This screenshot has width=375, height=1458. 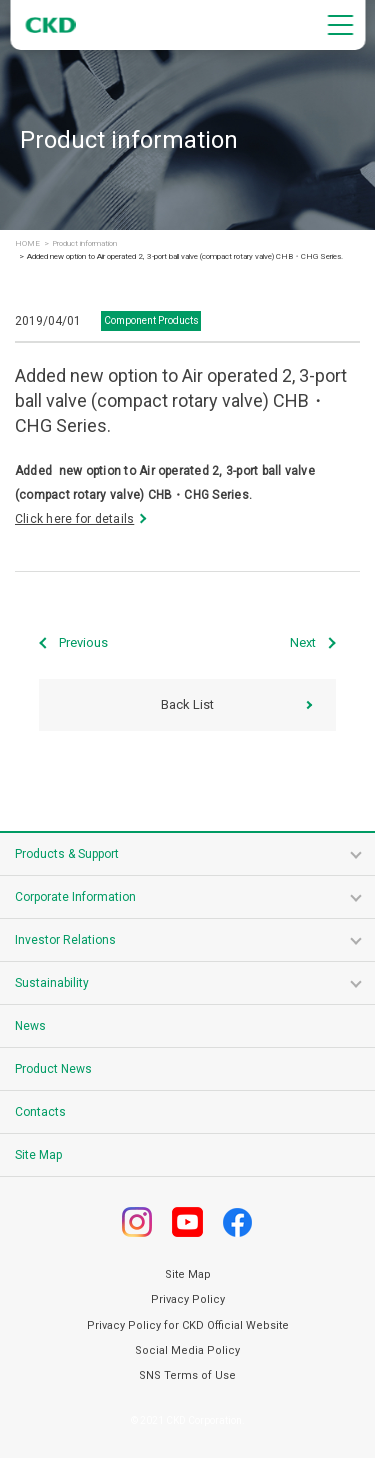 What do you see at coordinates (188, 1325) in the screenshot?
I see `Privacy Policy for CKD Official Website` at bounding box center [188, 1325].